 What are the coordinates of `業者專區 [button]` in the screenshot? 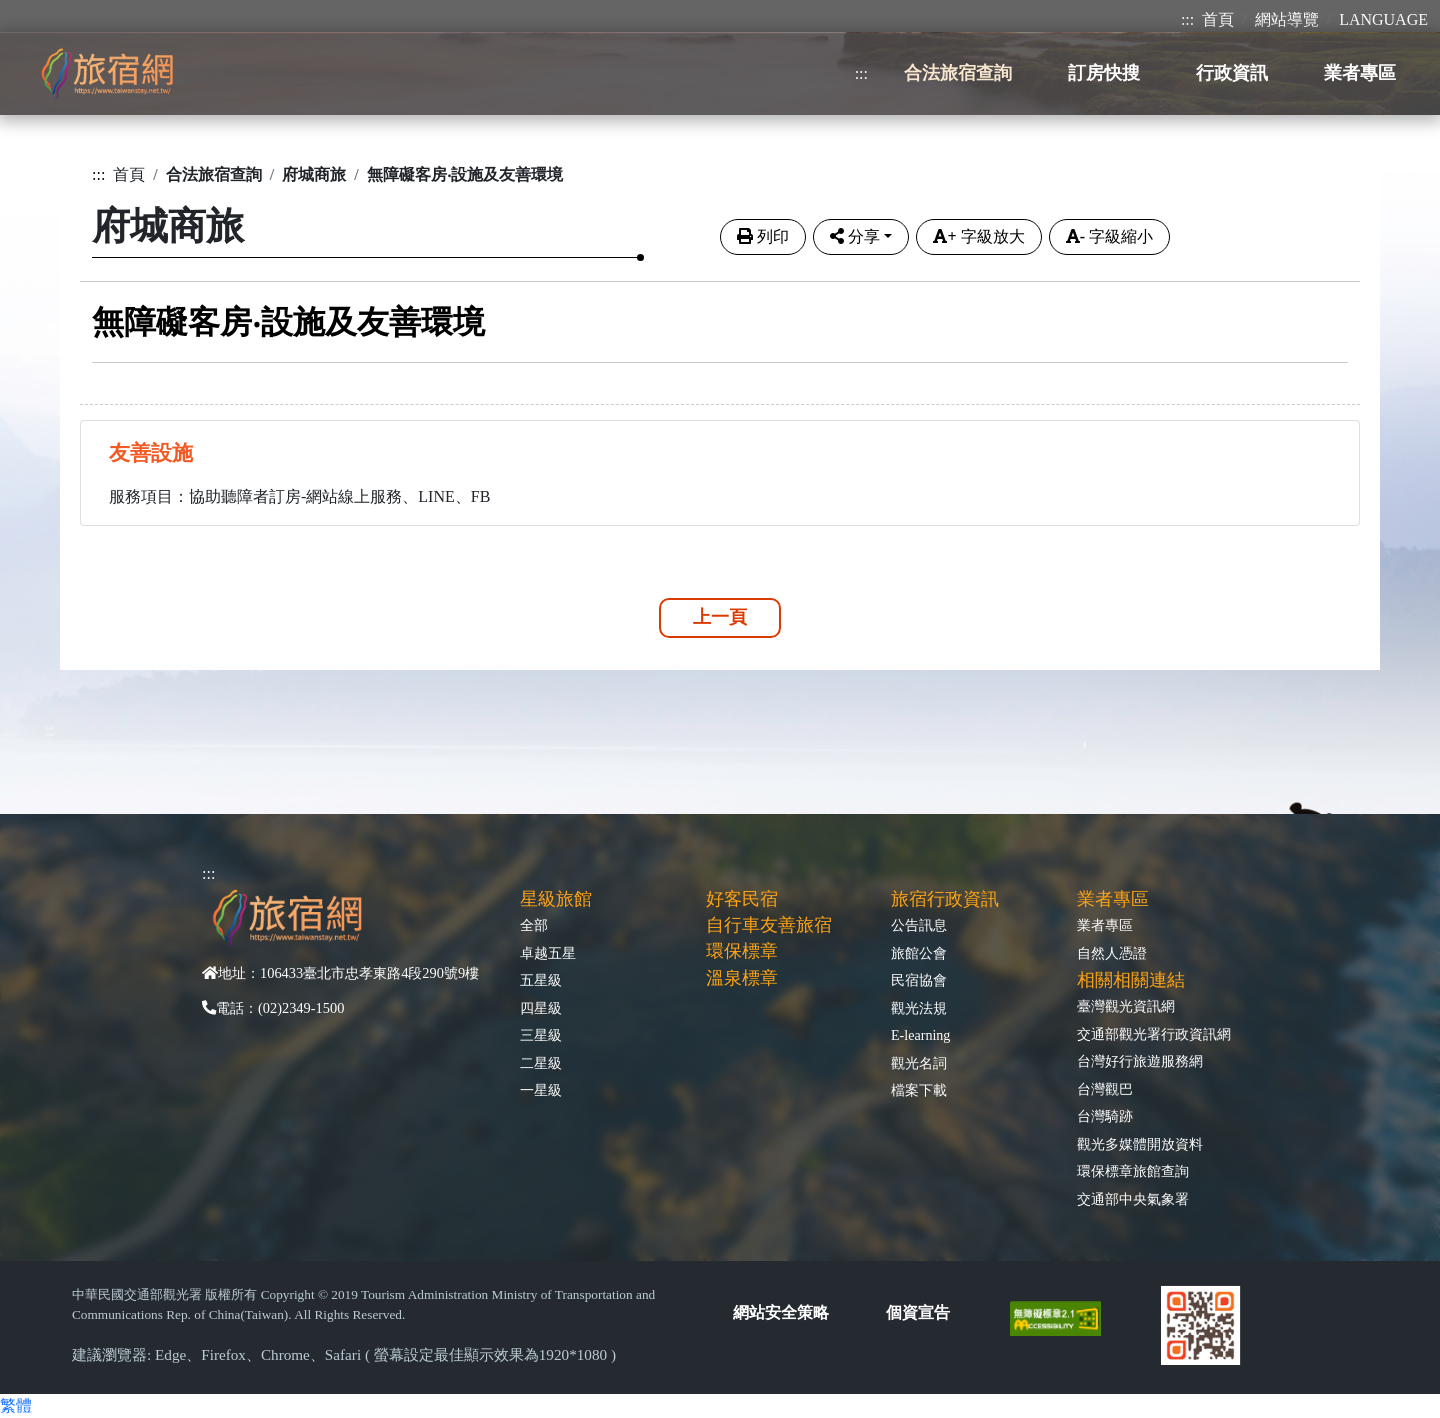 It's located at (1360, 73).